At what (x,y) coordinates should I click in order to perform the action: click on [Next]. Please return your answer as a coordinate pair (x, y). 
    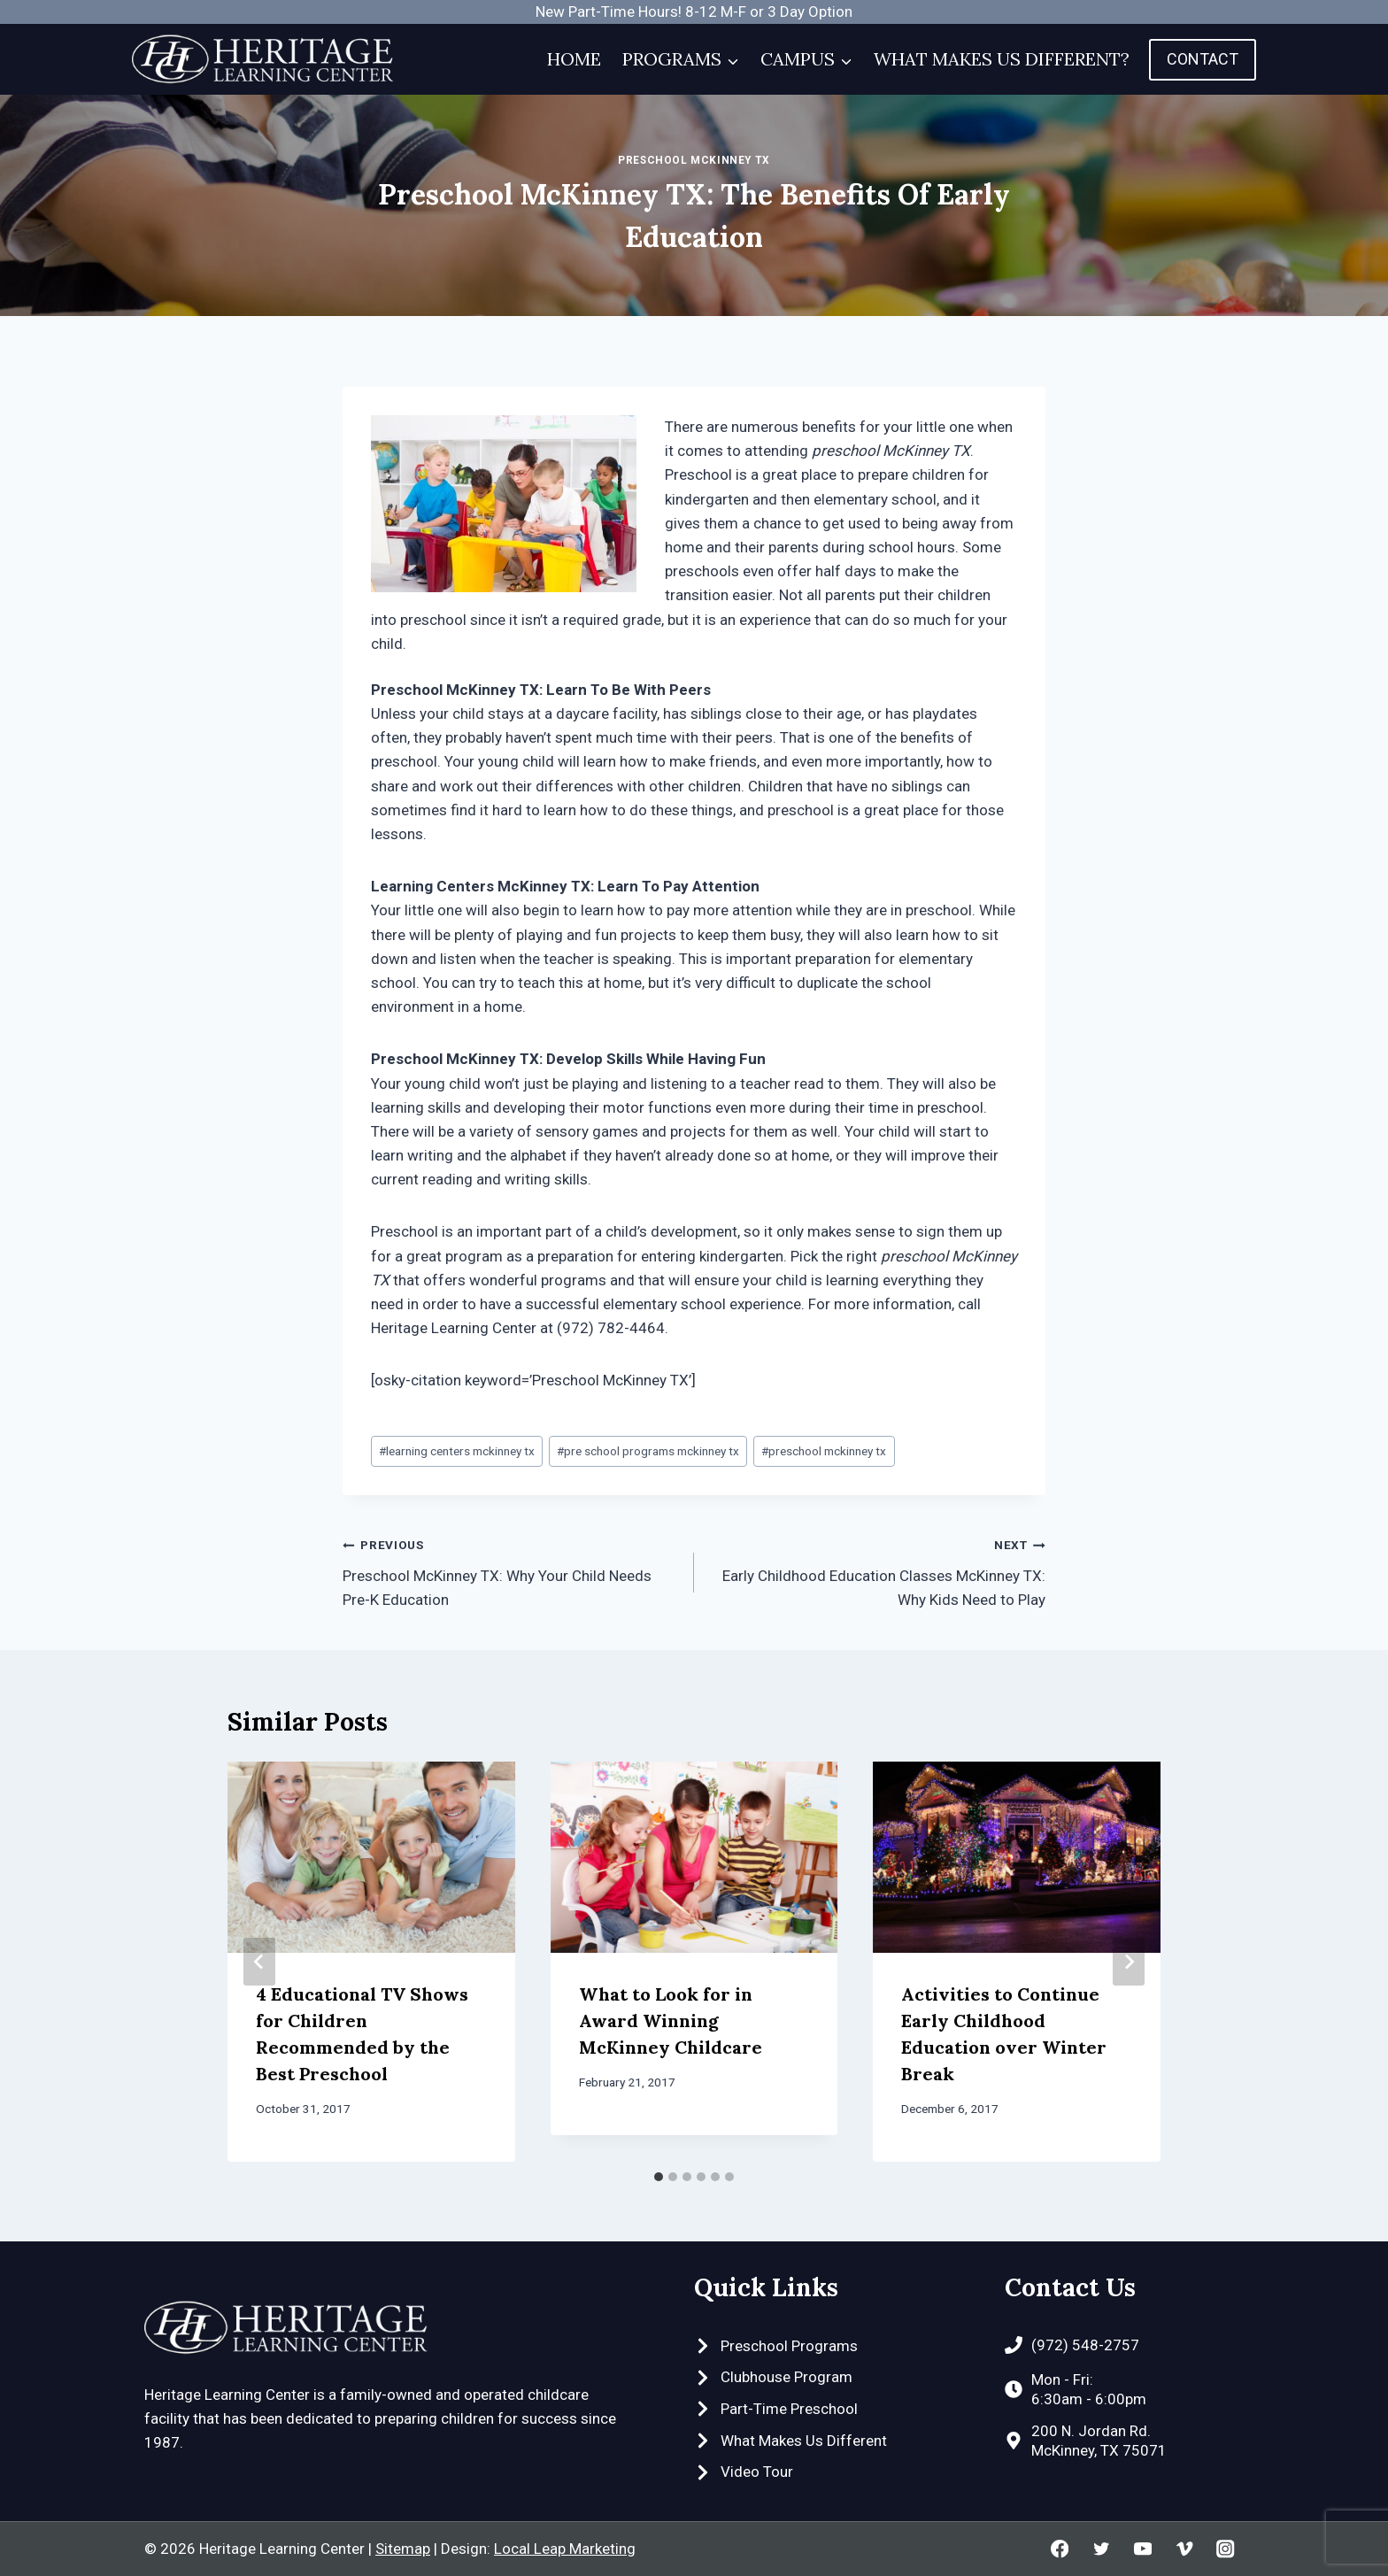
    Looking at the image, I should click on (1129, 1962).